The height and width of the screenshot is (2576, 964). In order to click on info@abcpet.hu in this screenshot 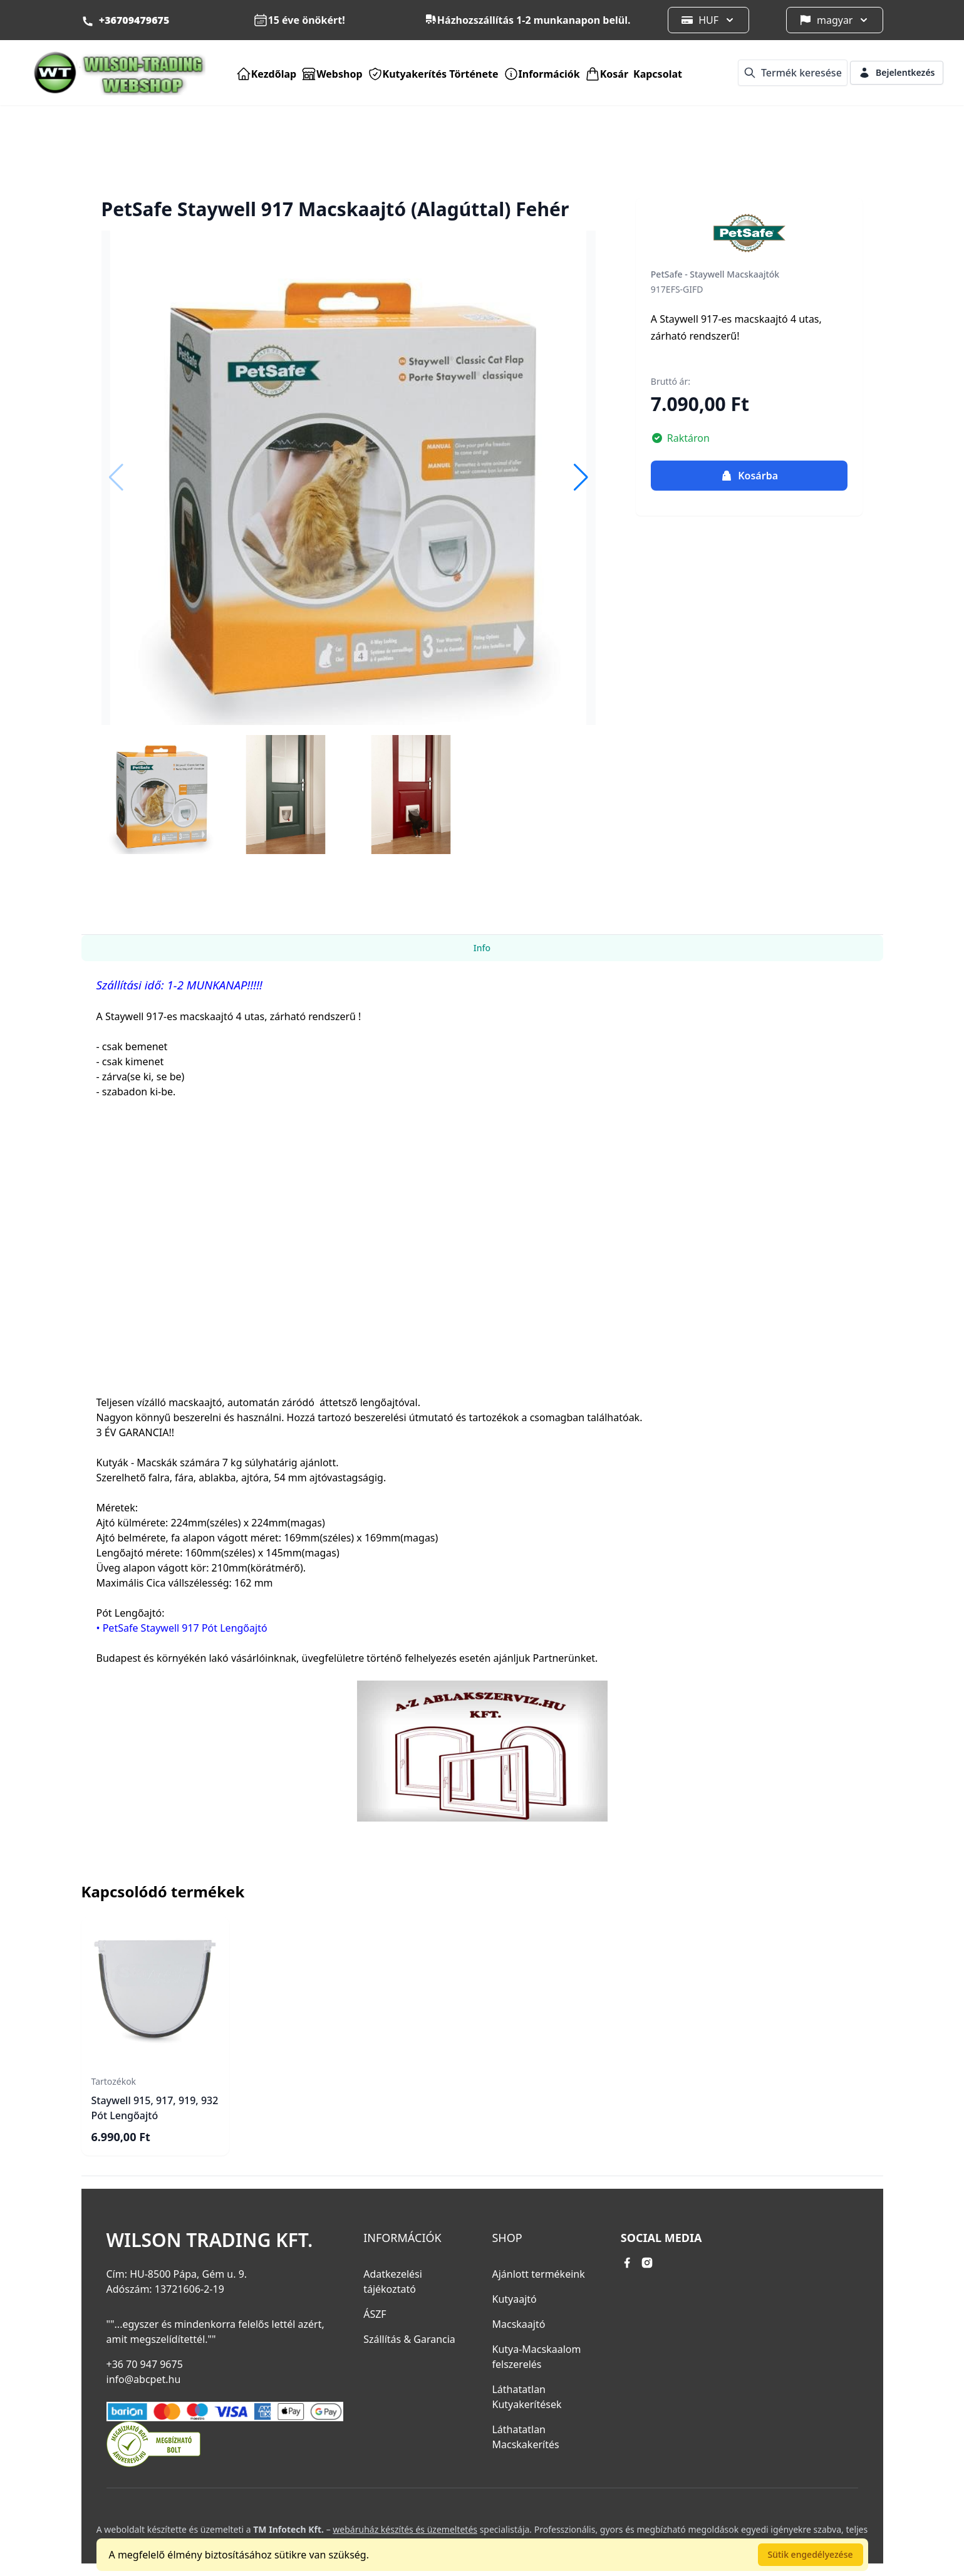, I will do `click(143, 2379)`.